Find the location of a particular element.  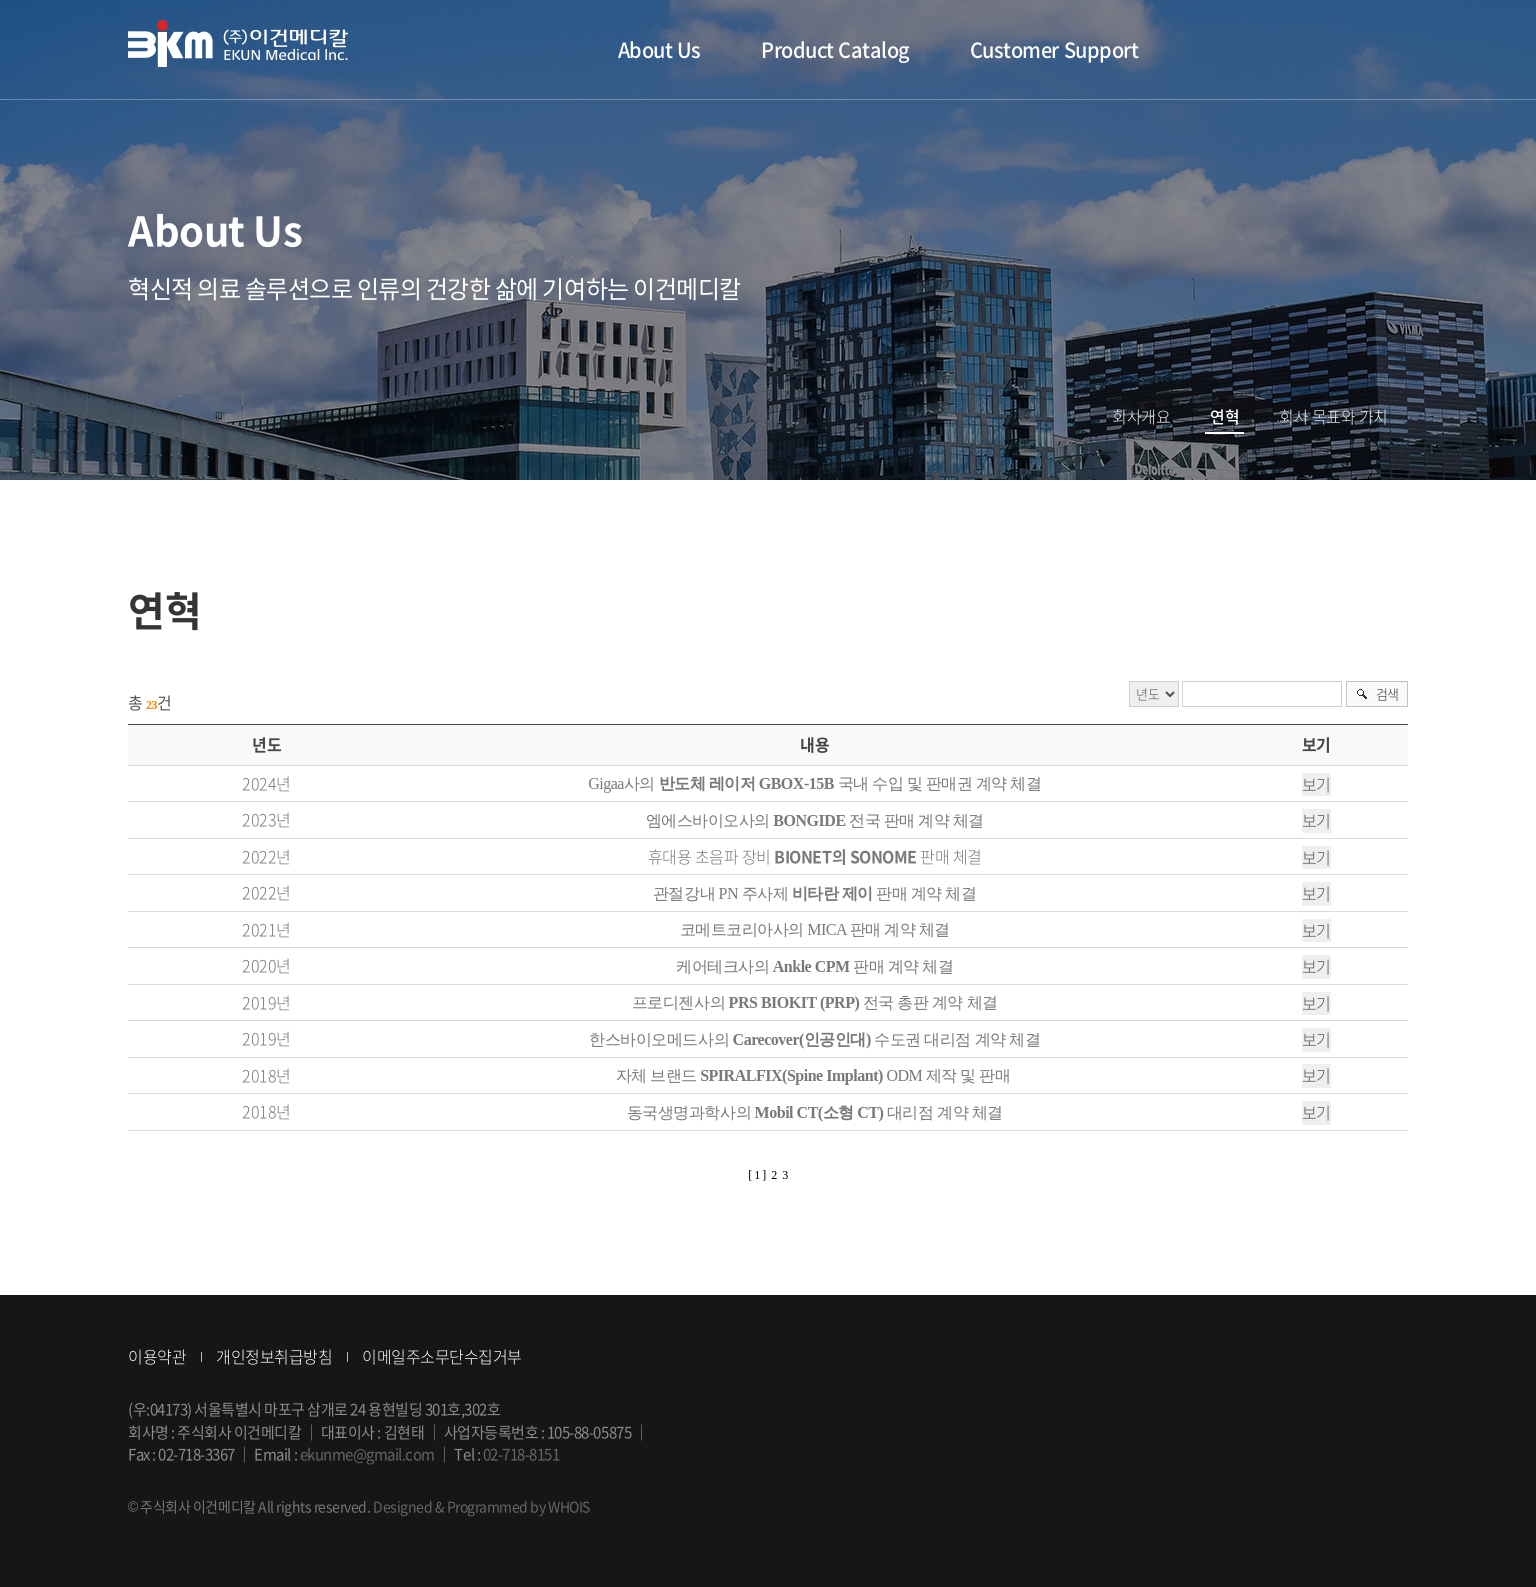

회사 목표와 가치 is located at coordinates (1333, 417).